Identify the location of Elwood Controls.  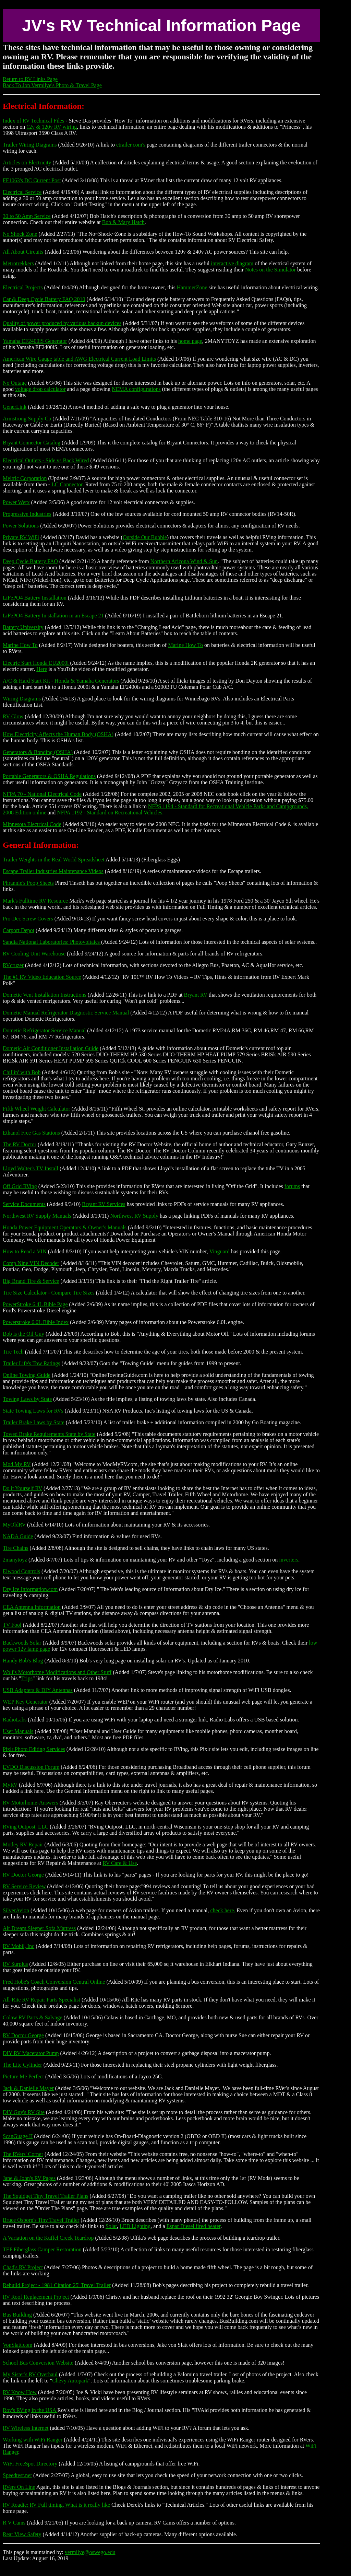
(21, 1571).